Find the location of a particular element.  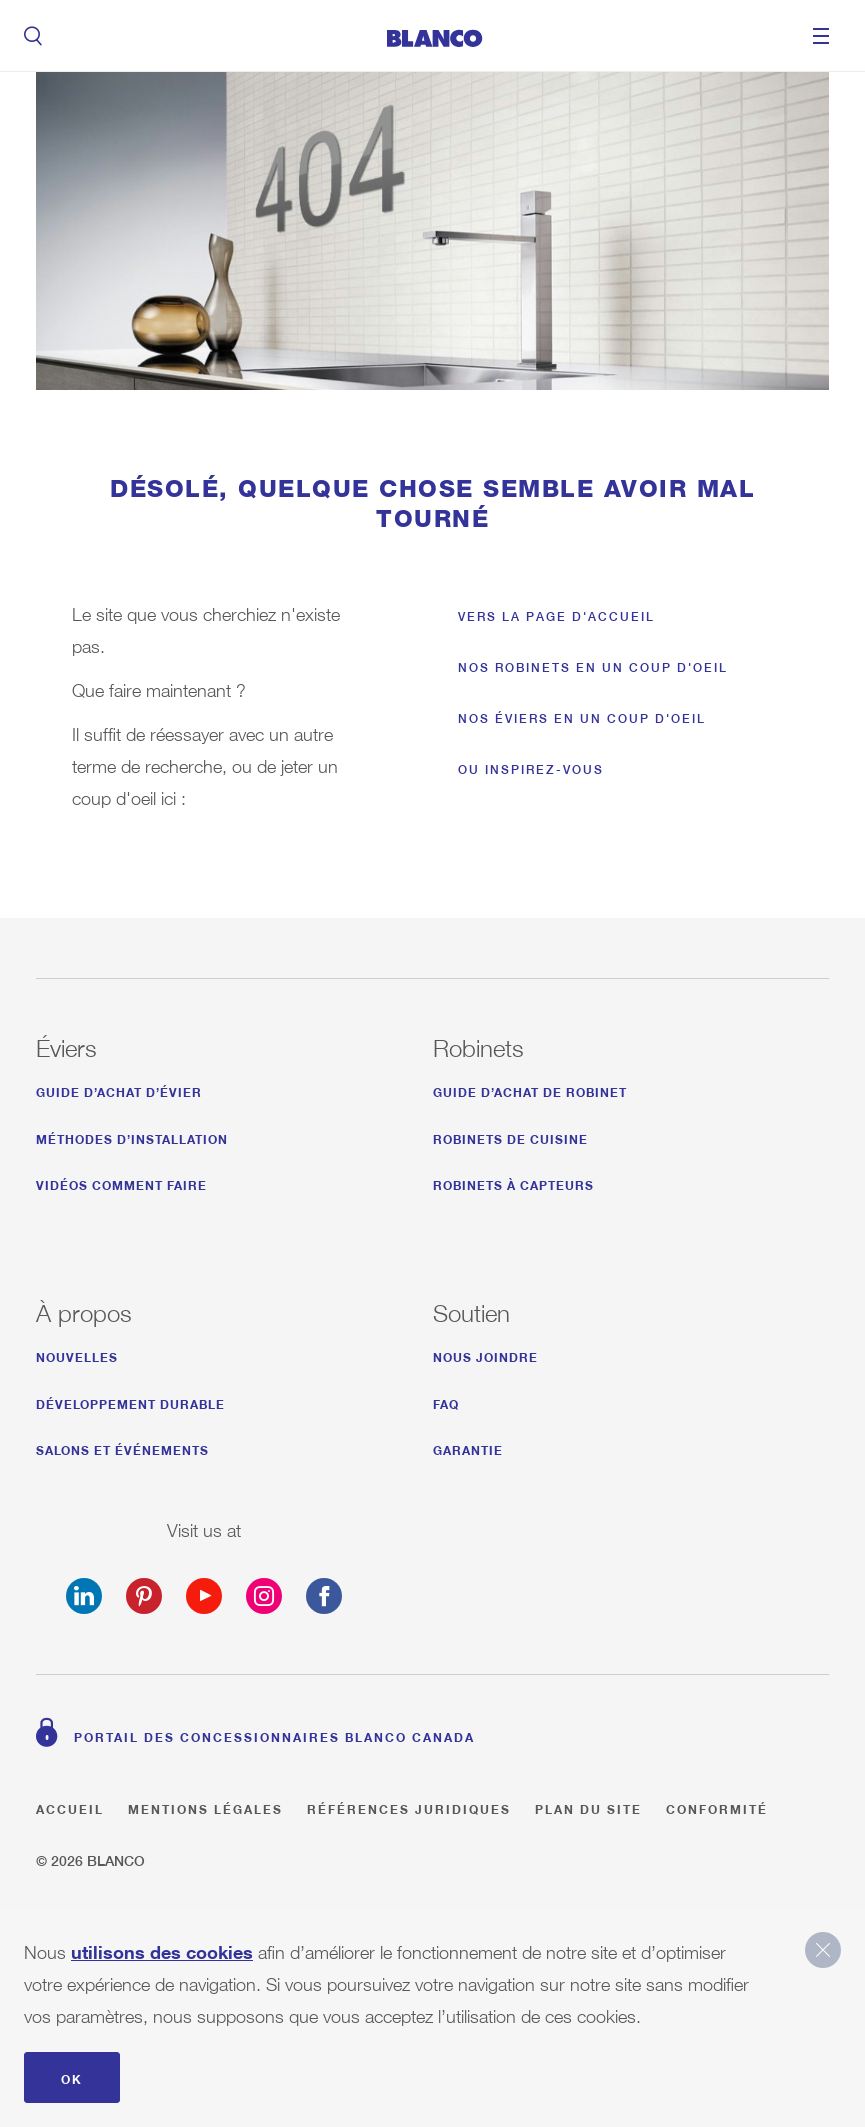

Mentions légales is located at coordinates (205, 1806).